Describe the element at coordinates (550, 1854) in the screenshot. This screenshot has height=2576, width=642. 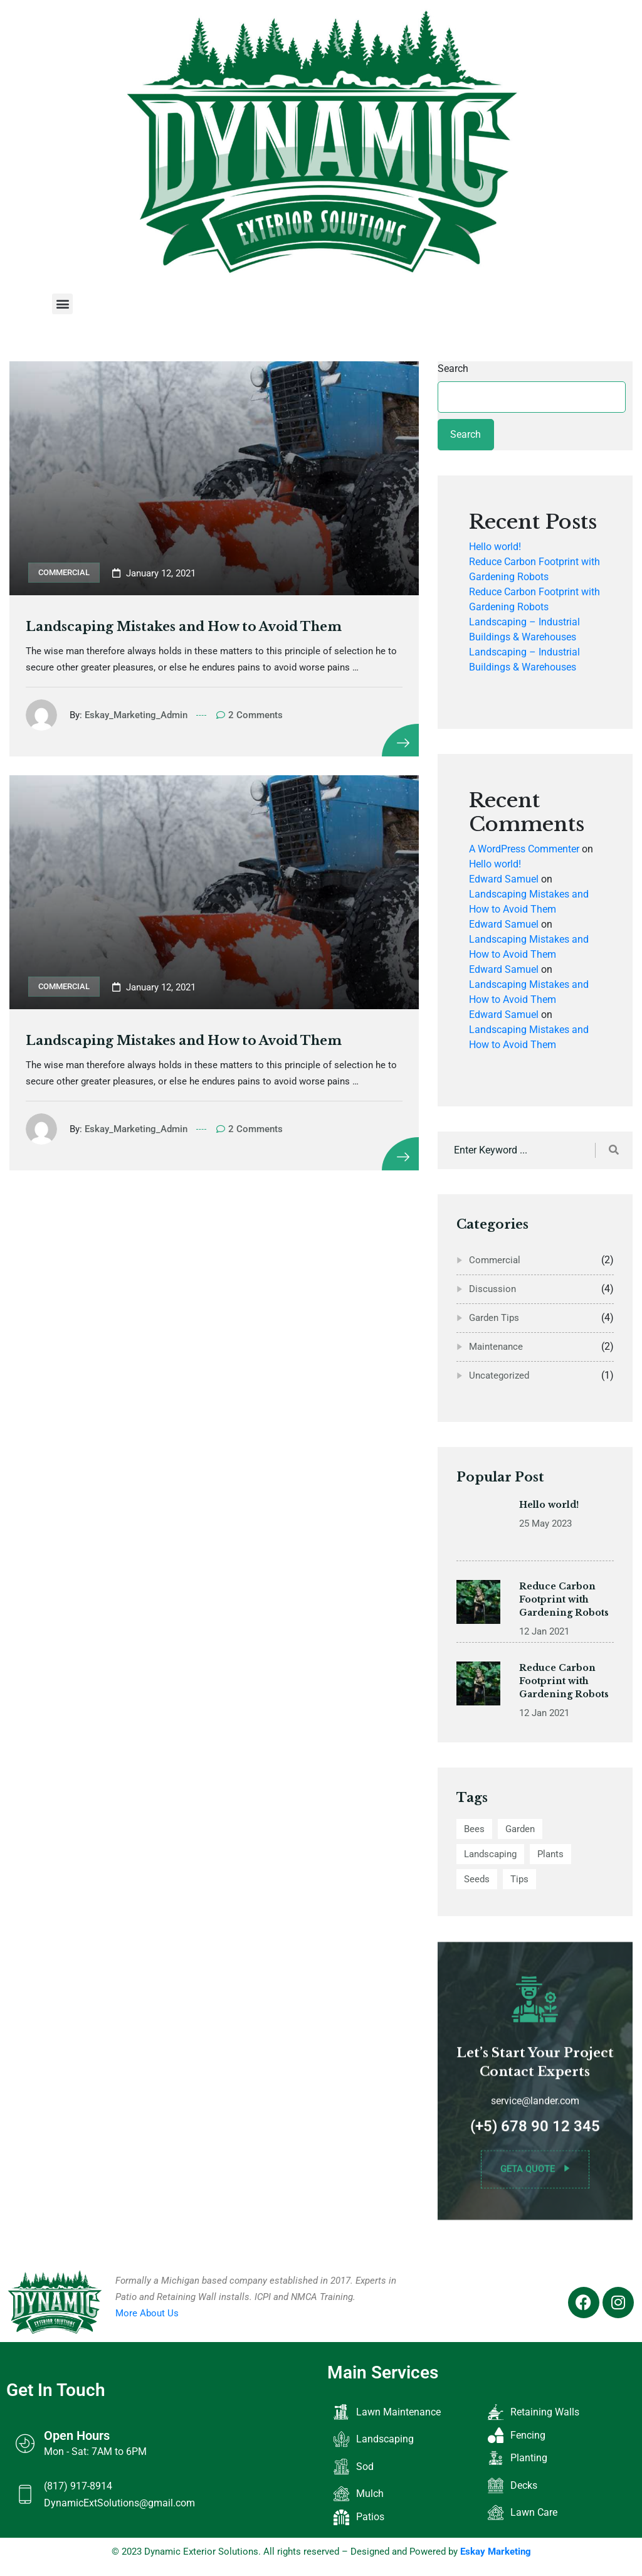
I see `Plants [Plants (2 items)]` at that location.